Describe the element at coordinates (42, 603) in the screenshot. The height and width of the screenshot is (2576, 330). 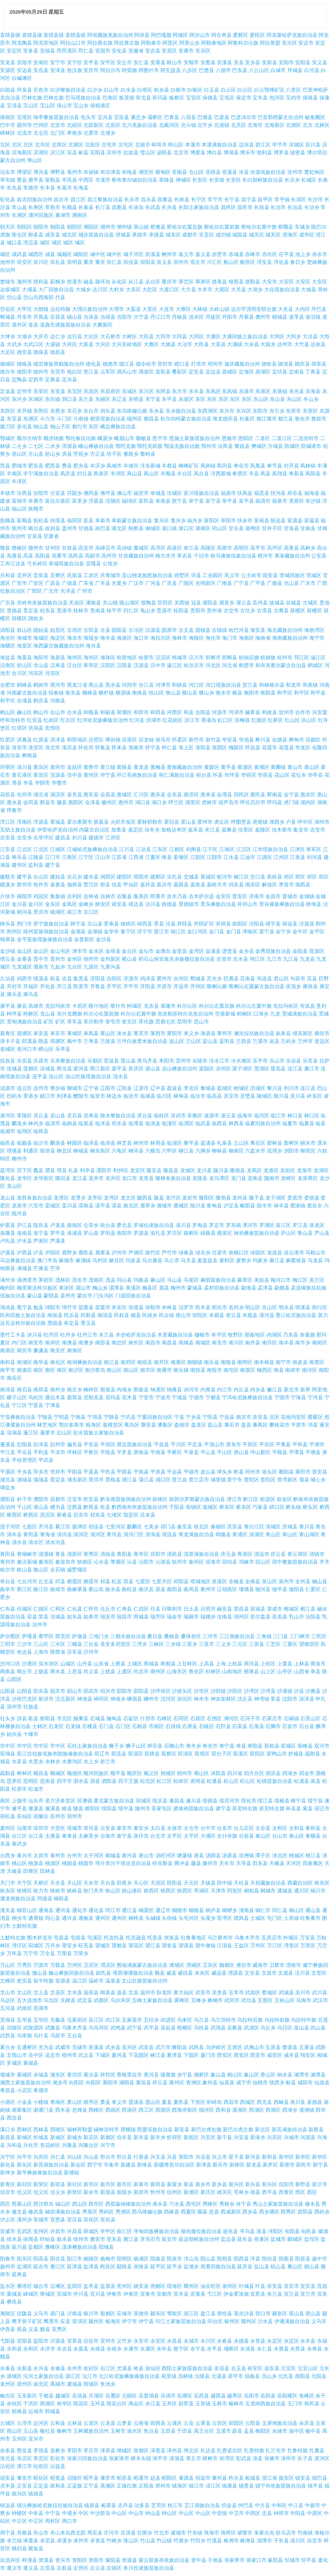
I see `关岭布依族苗族自治县` at that location.